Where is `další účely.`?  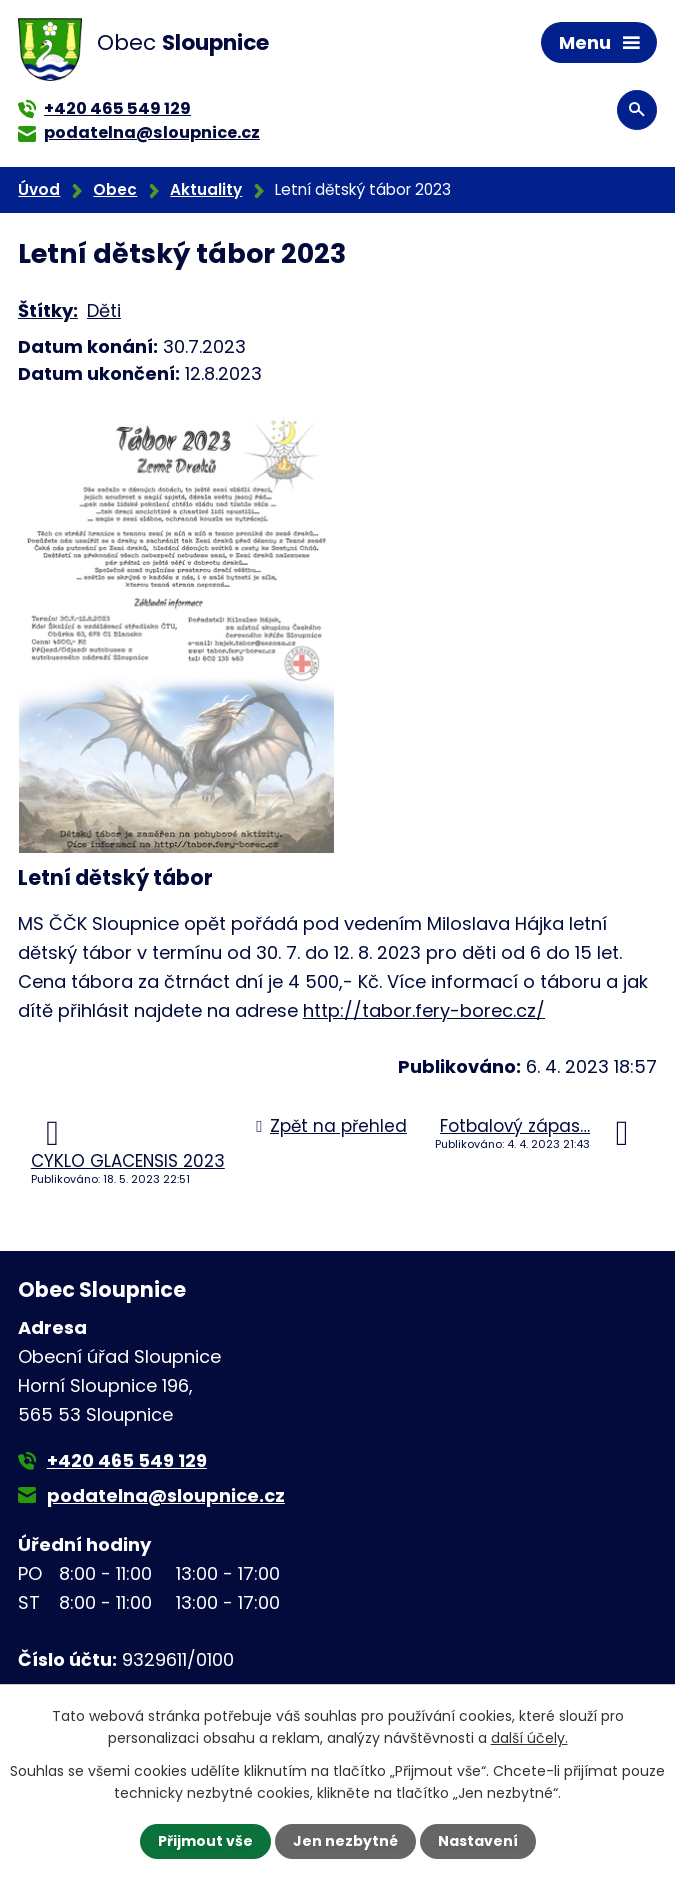 další účely. is located at coordinates (529, 1738).